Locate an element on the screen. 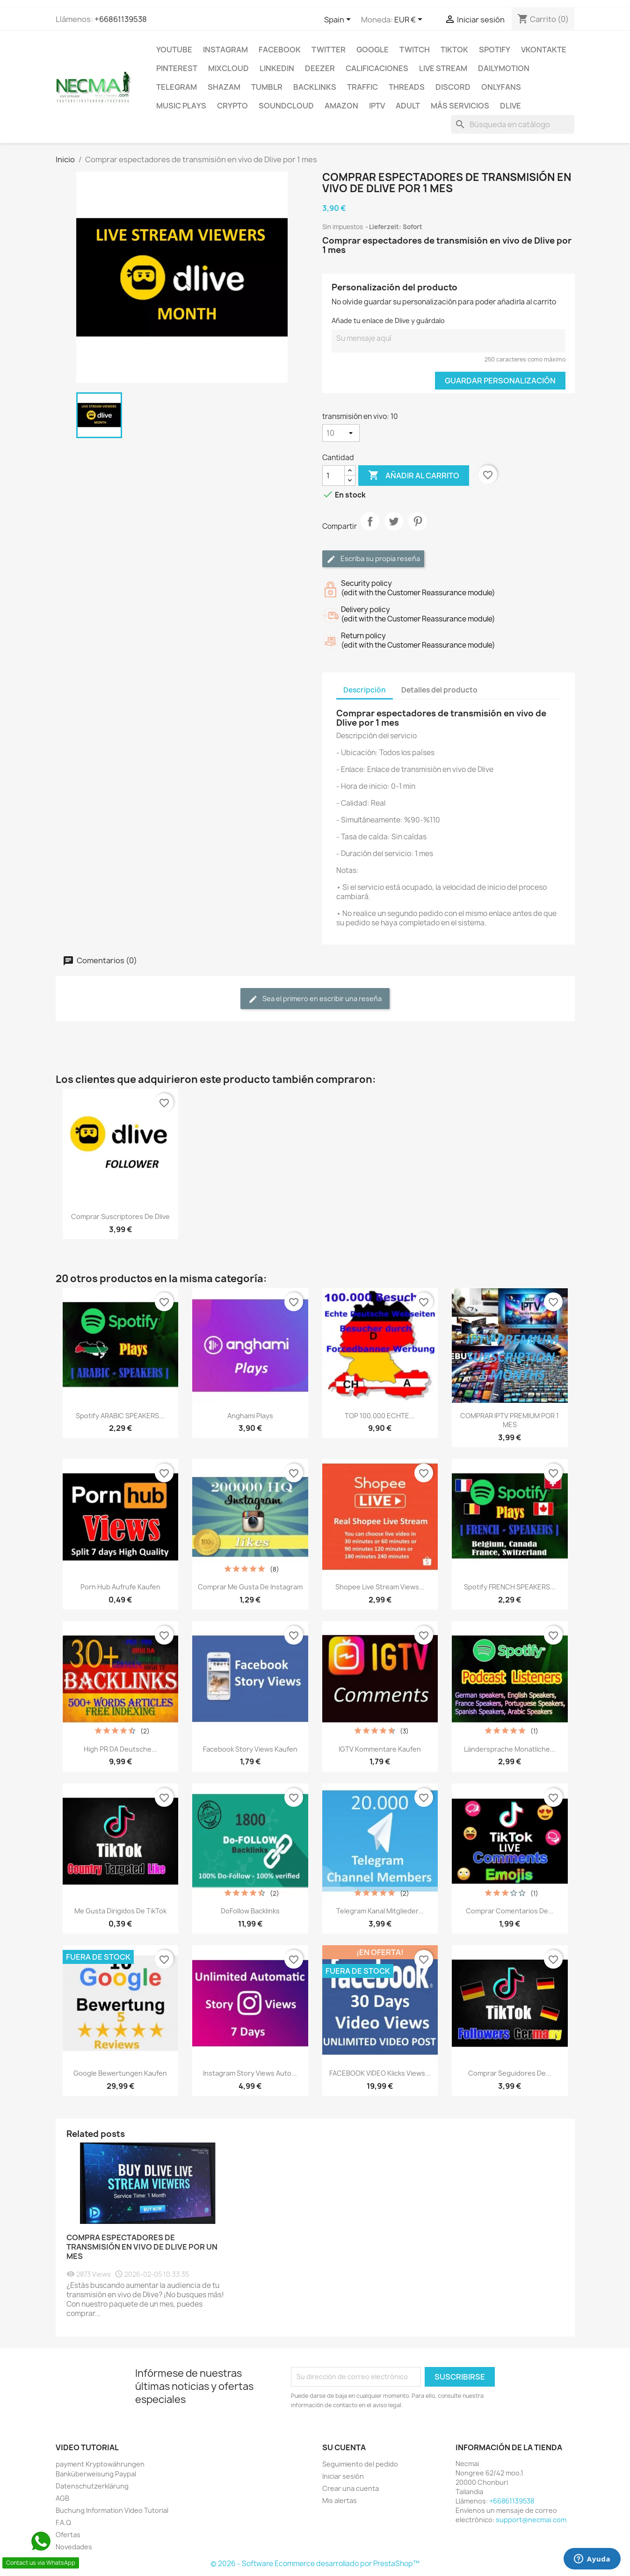  Telegram is located at coordinates (176, 87).